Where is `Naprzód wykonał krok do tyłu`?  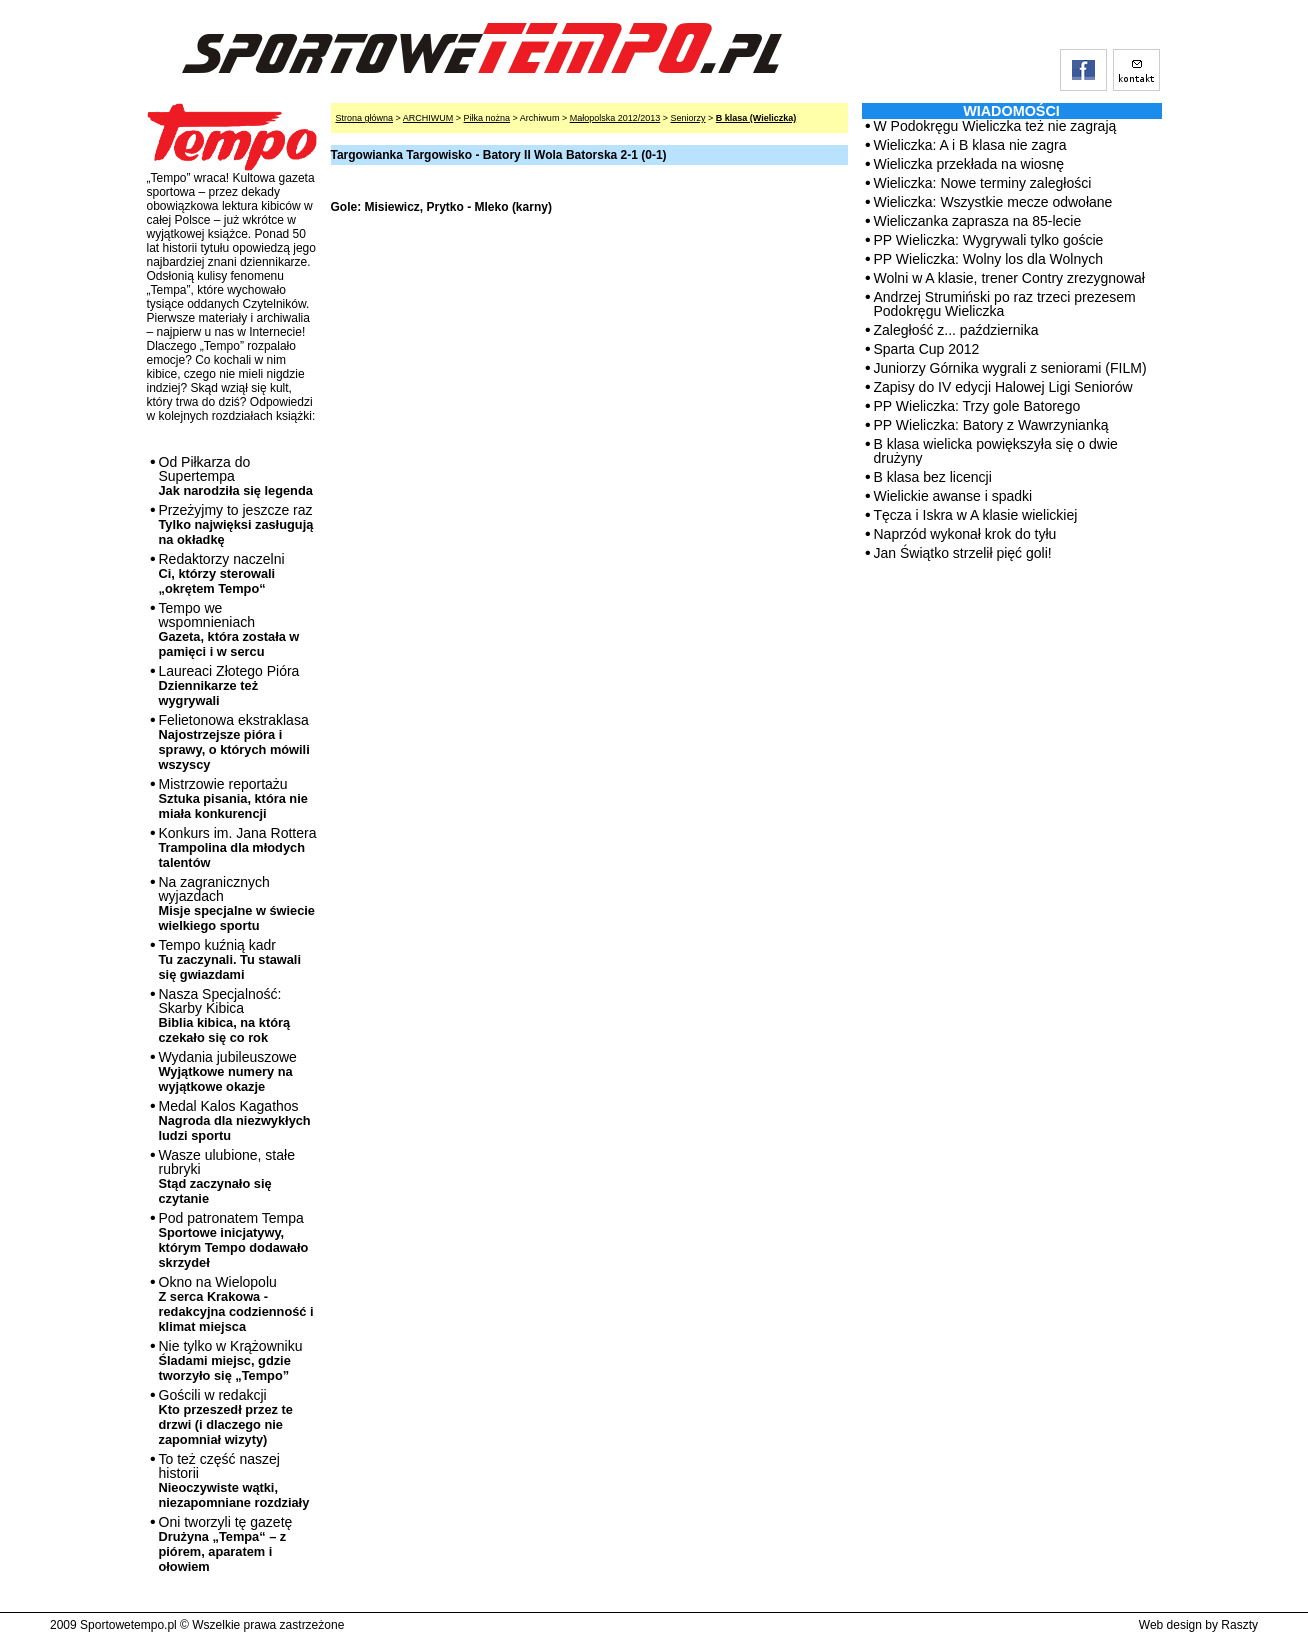
Naprzód wykonał krok do tyłu is located at coordinates (965, 534).